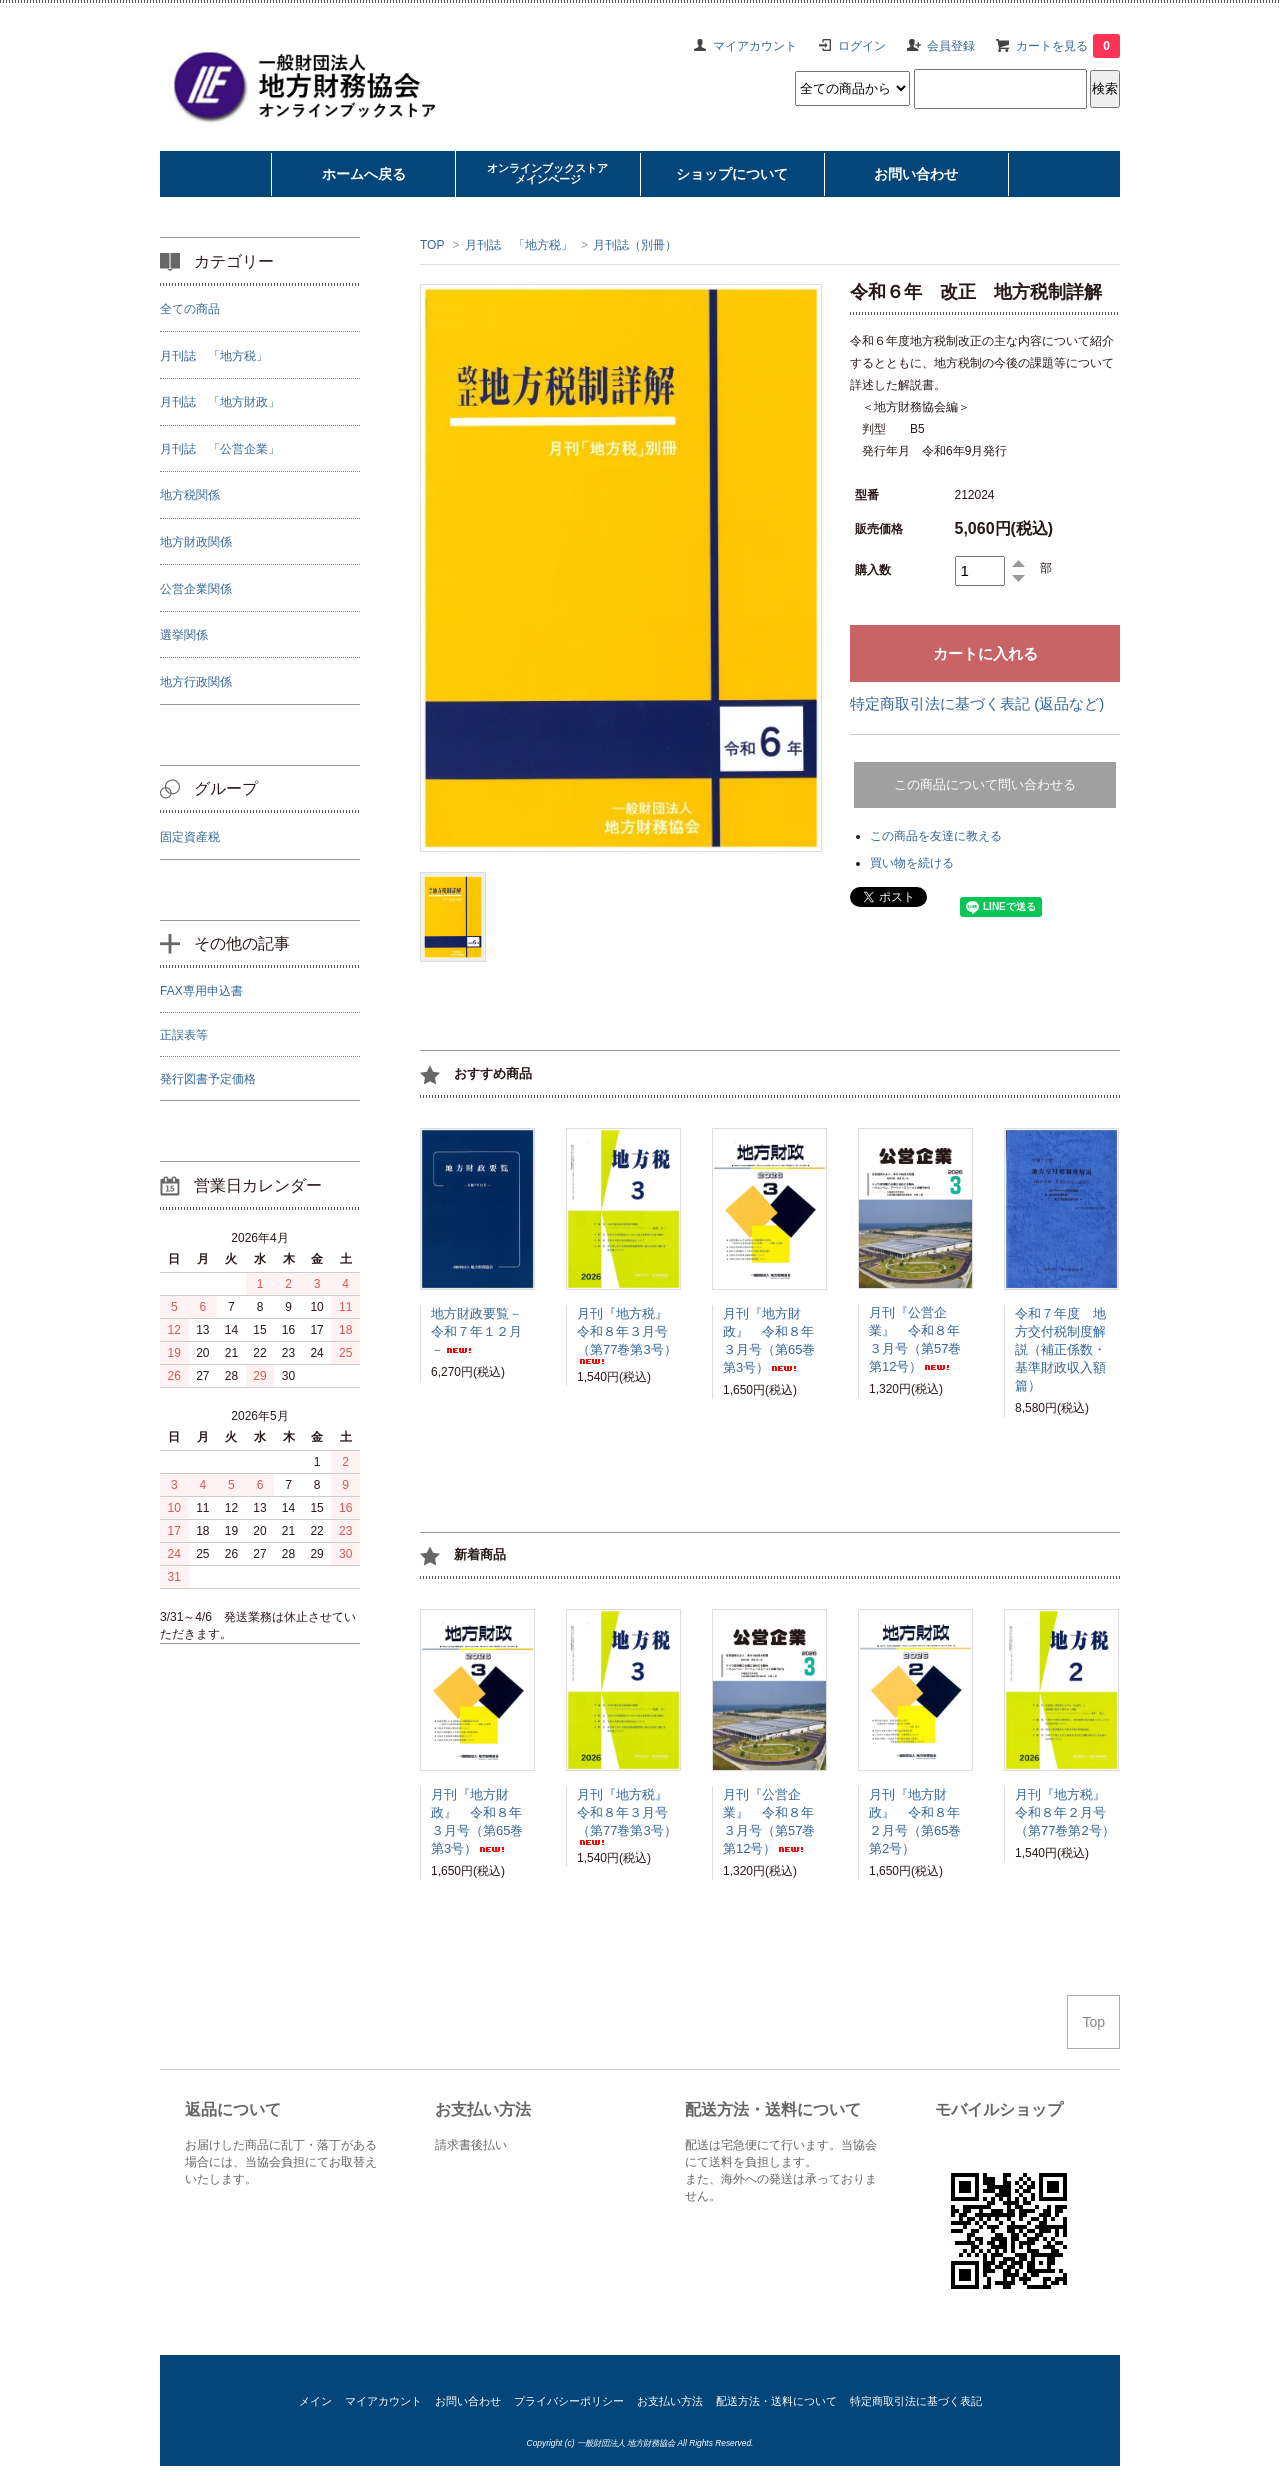 This screenshot has height=2486, width=1280. I want to click on 月刊誌（別冊）, so click(635, 245).